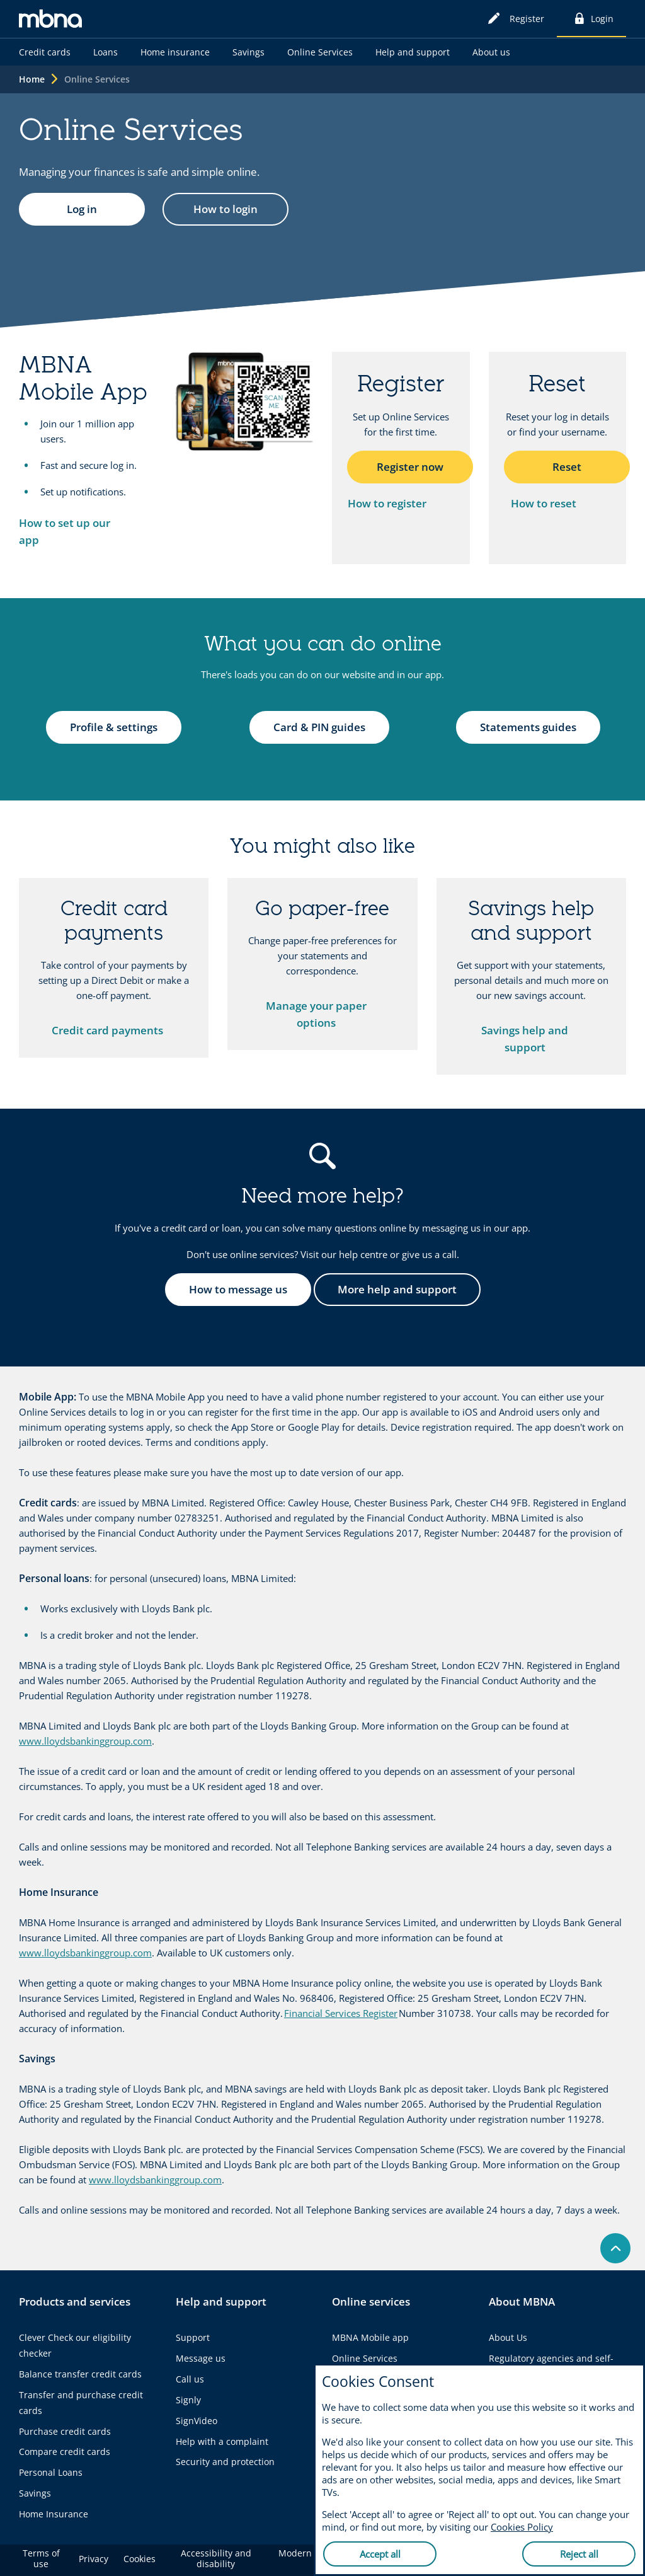 Image resolution: width=645 pixels, height=2576 pixels. Describe the element at coordinates (32, 79) in the screenshot. I see `Home` at that location.